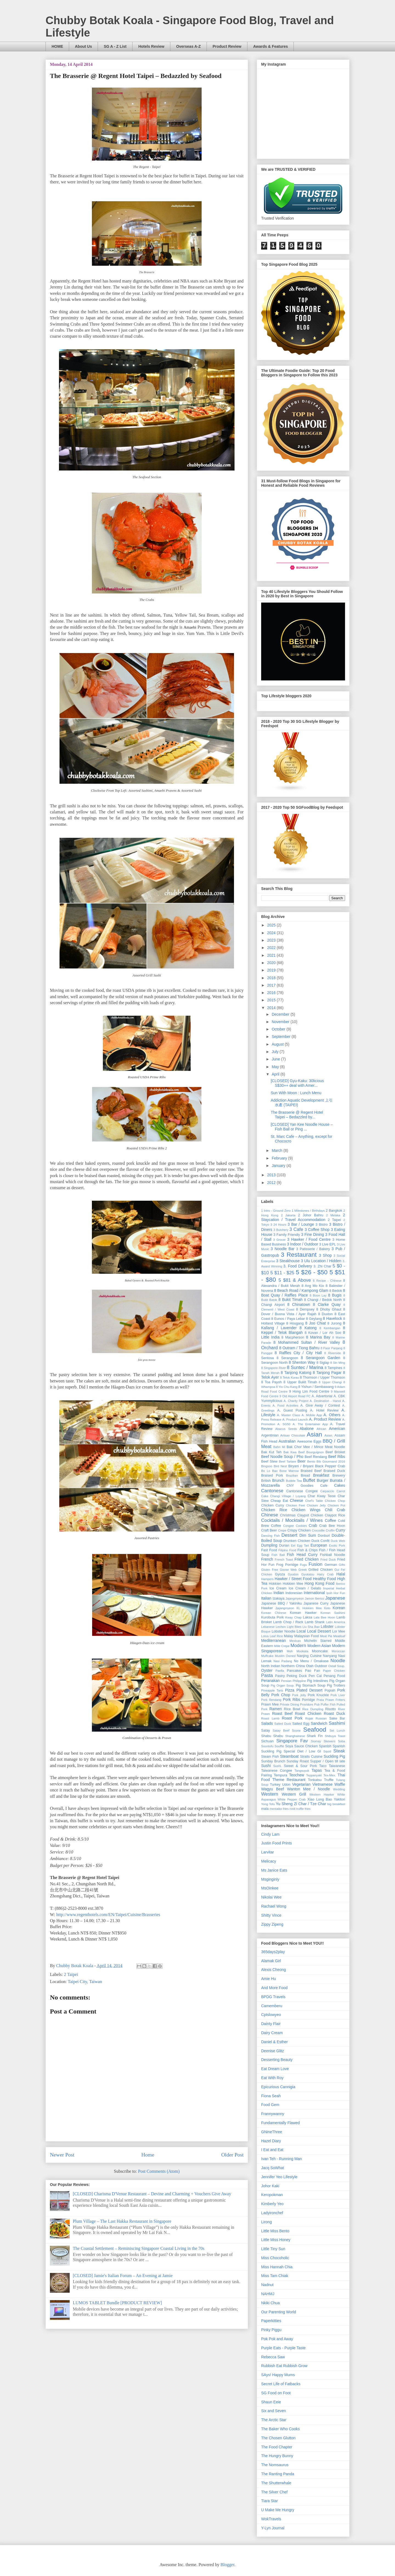 The image size is (395, 2576). I want to click on Drunken Chicken, so click(296, 1541).